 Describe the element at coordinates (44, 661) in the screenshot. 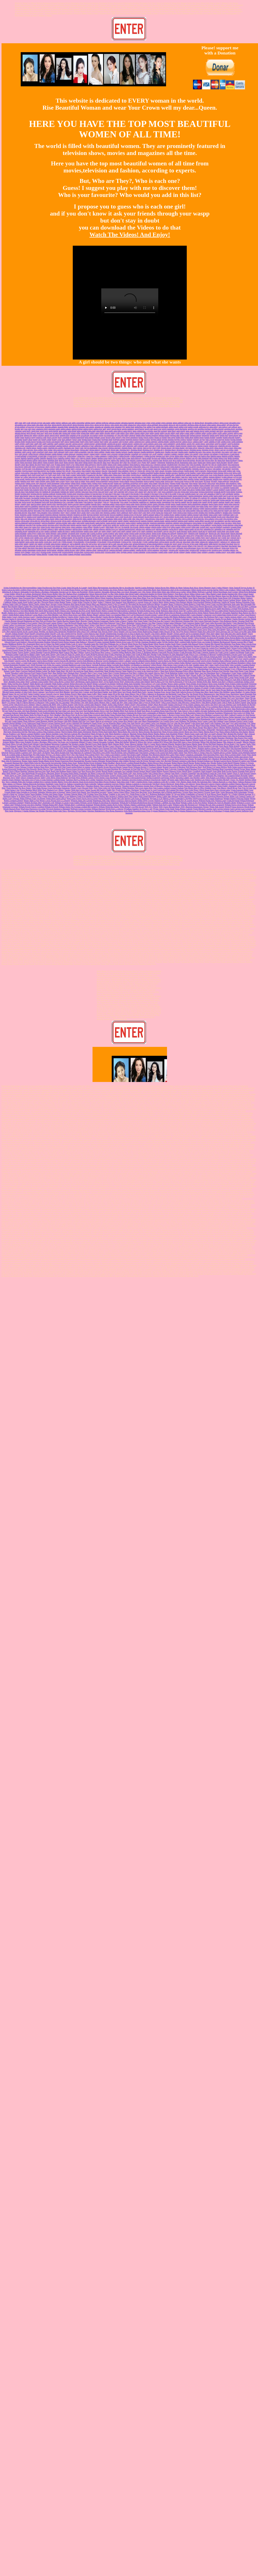

I see `George Davis Perkins` at that location.